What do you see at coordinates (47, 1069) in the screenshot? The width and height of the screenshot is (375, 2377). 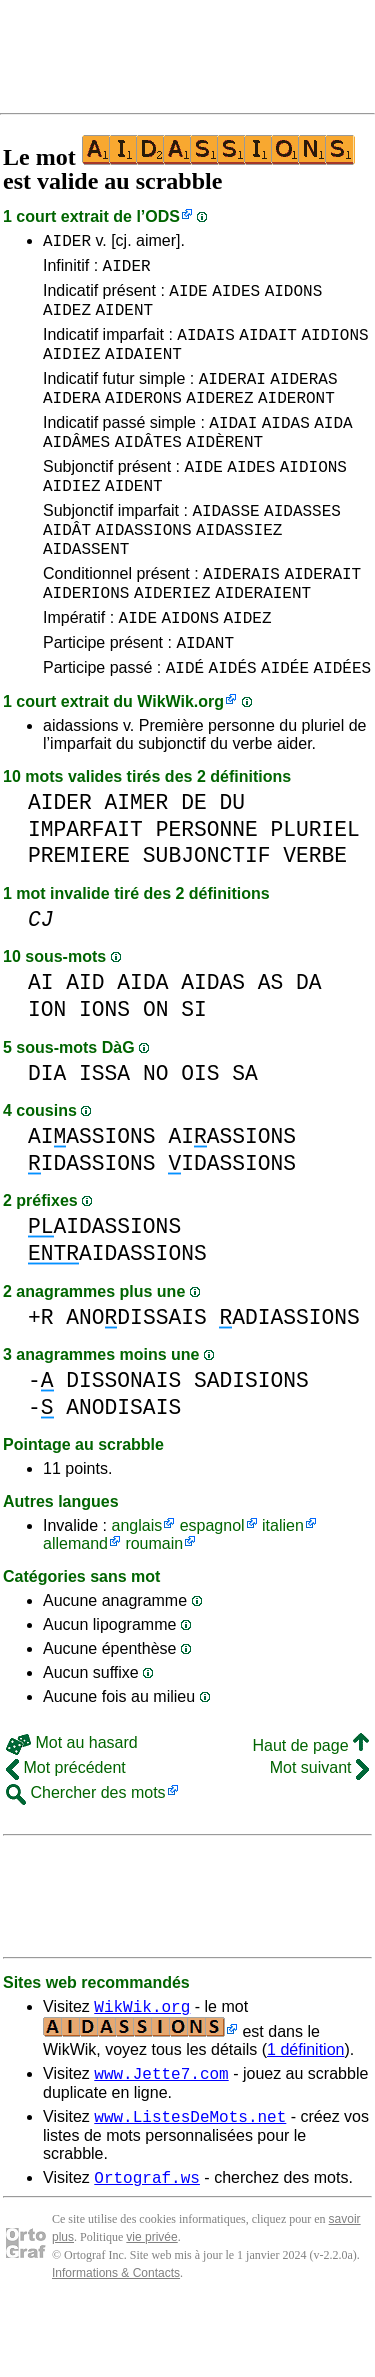 I see `ION` at bounding box center [47, 1069].